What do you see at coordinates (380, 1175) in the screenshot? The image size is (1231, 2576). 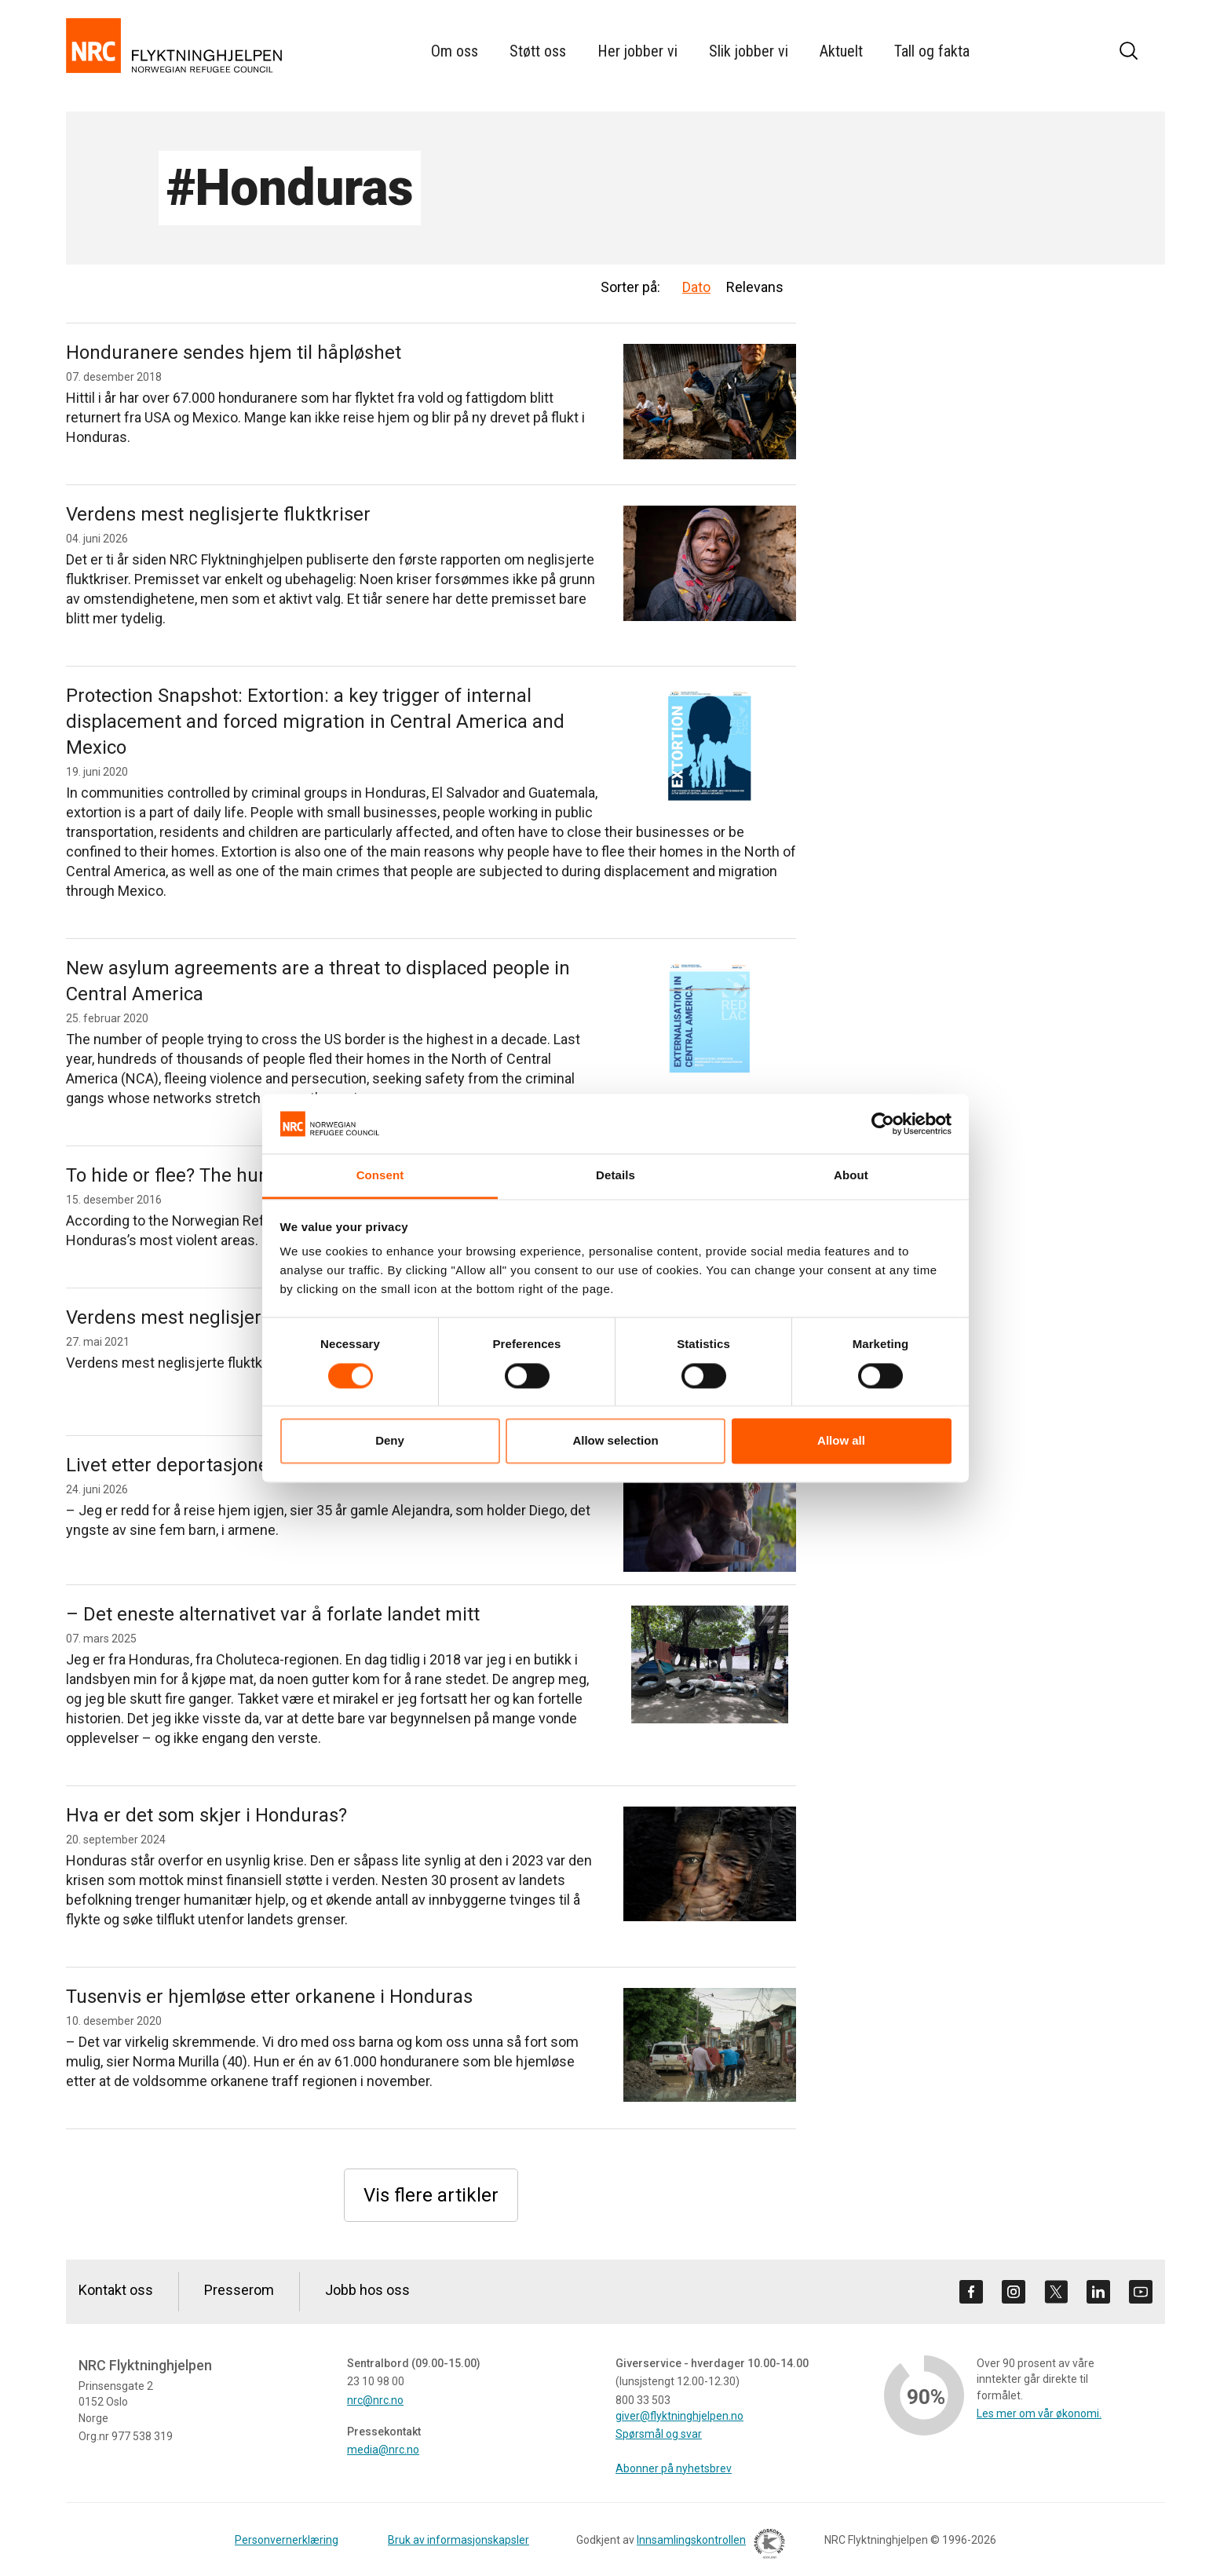 I see `Consent [tab]` at bounding box center [380, 1175].